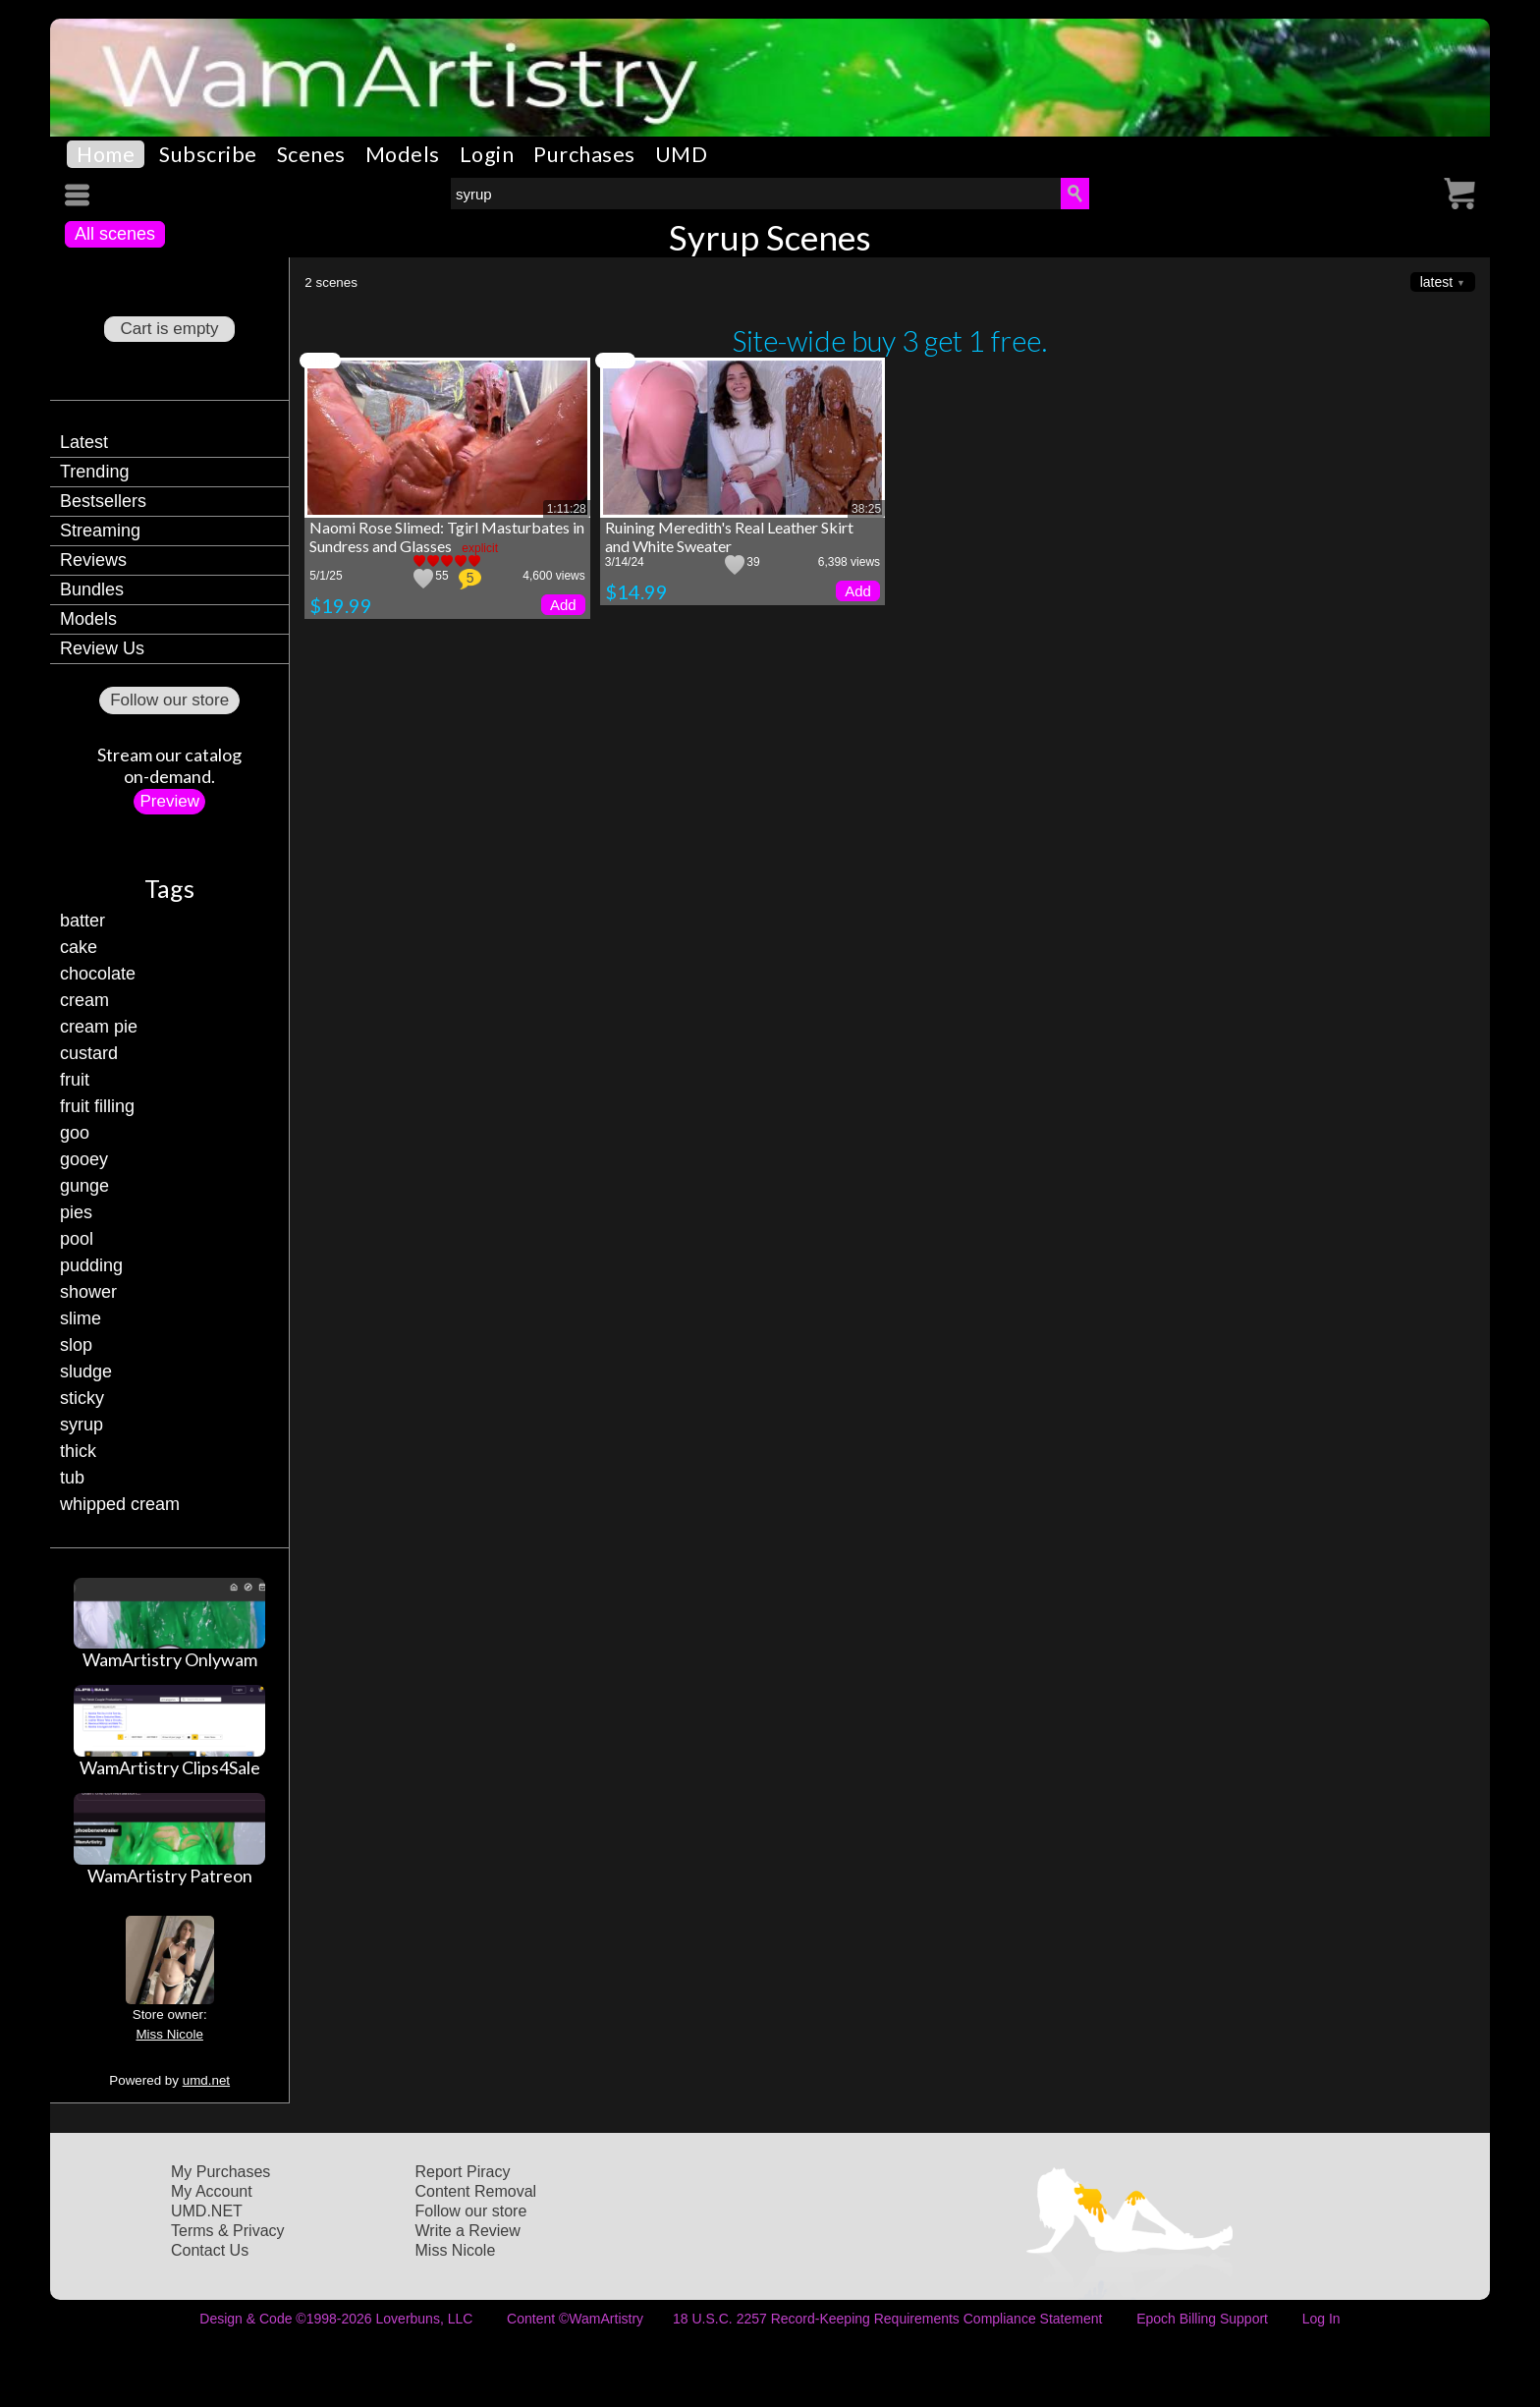  Describe the element at coordinates (211, 2191) in the screenshot. I see `My Account` at that location.